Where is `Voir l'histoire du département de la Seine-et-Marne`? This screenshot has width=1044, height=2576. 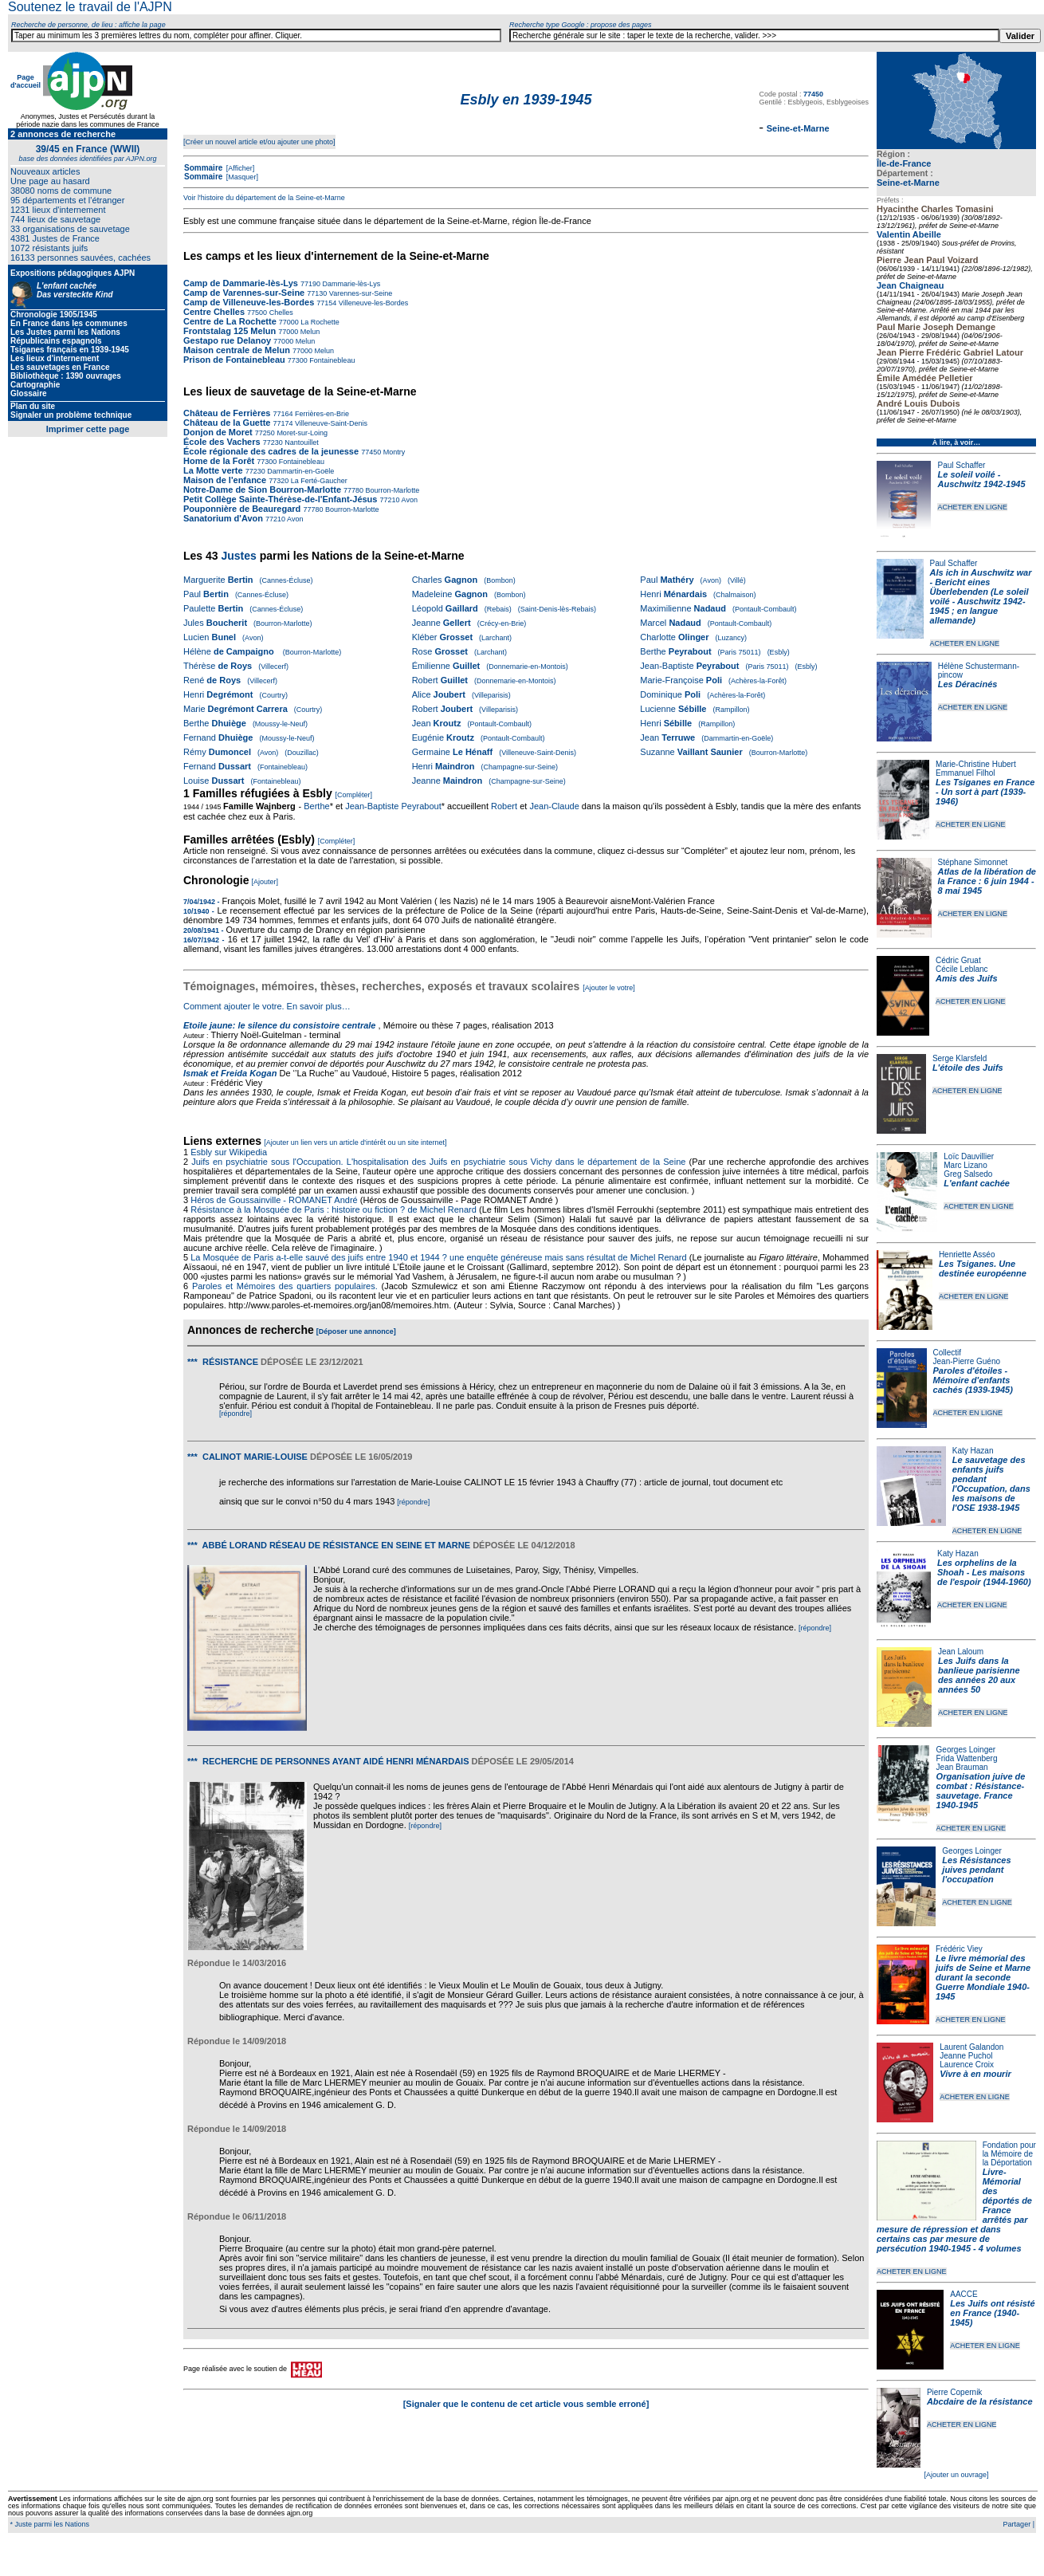 Voir l'histoire du département de la Seine-et-Marne is located at coordinates (264, 198).